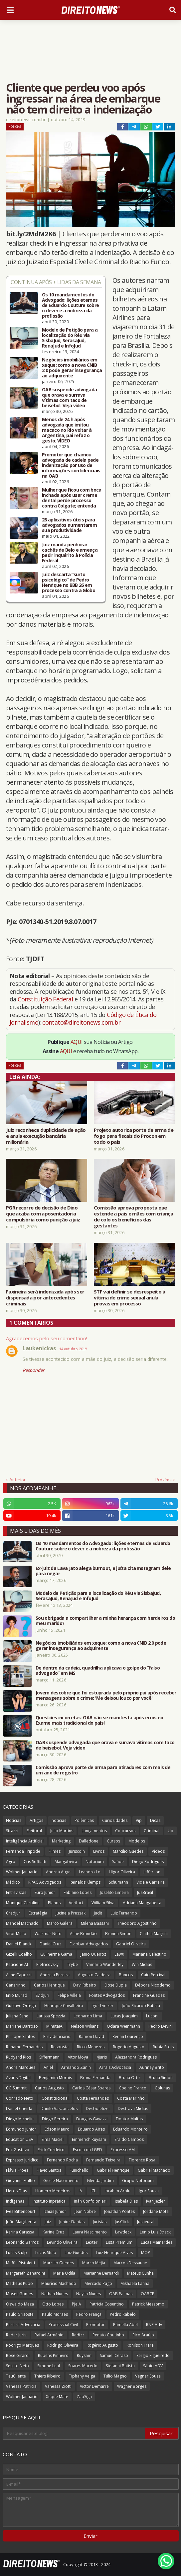  I want to click on Douglas Gavazzi, so click(91, 2119).